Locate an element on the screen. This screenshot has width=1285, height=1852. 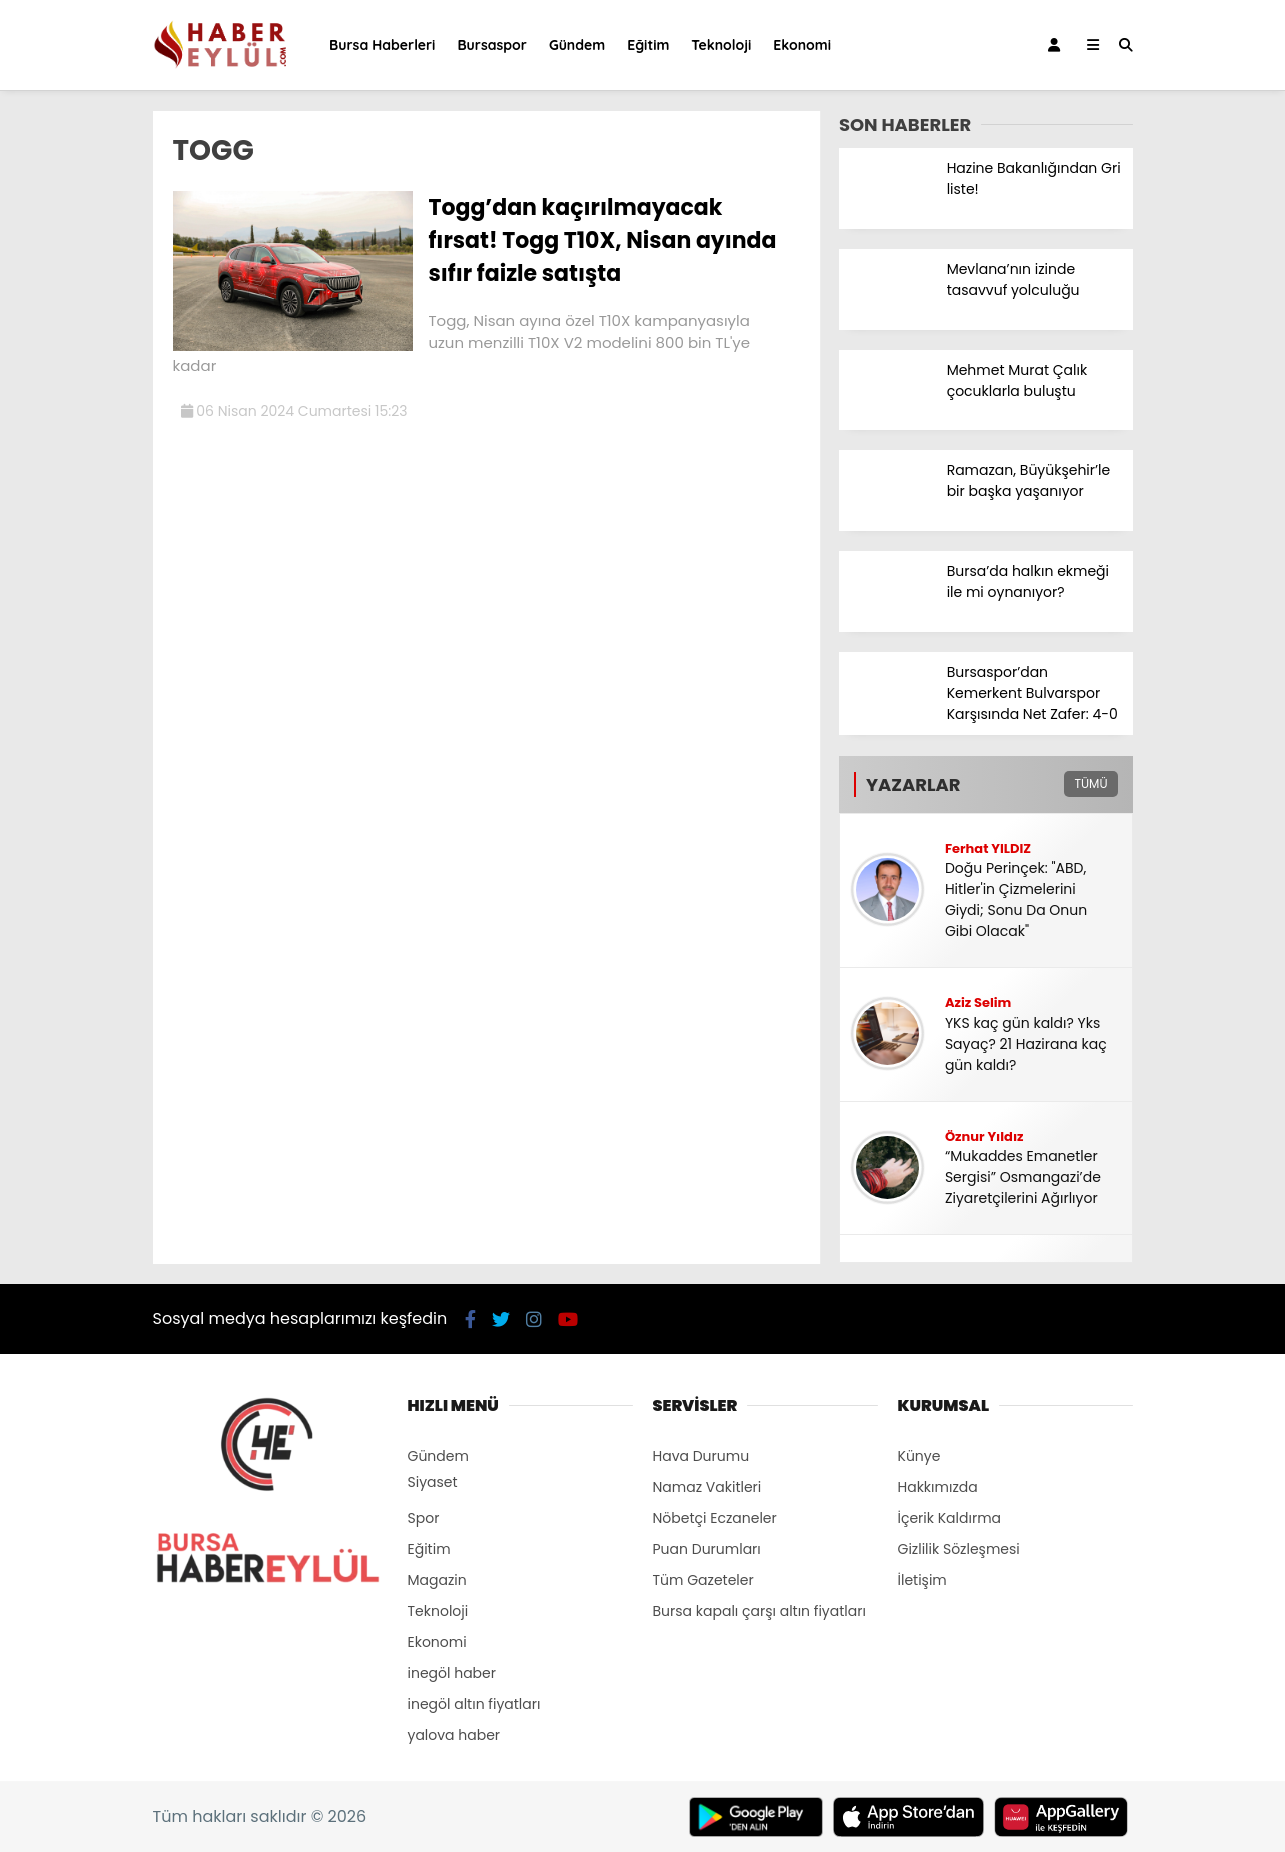
Ekonomi is located at coordinates (802, 45).